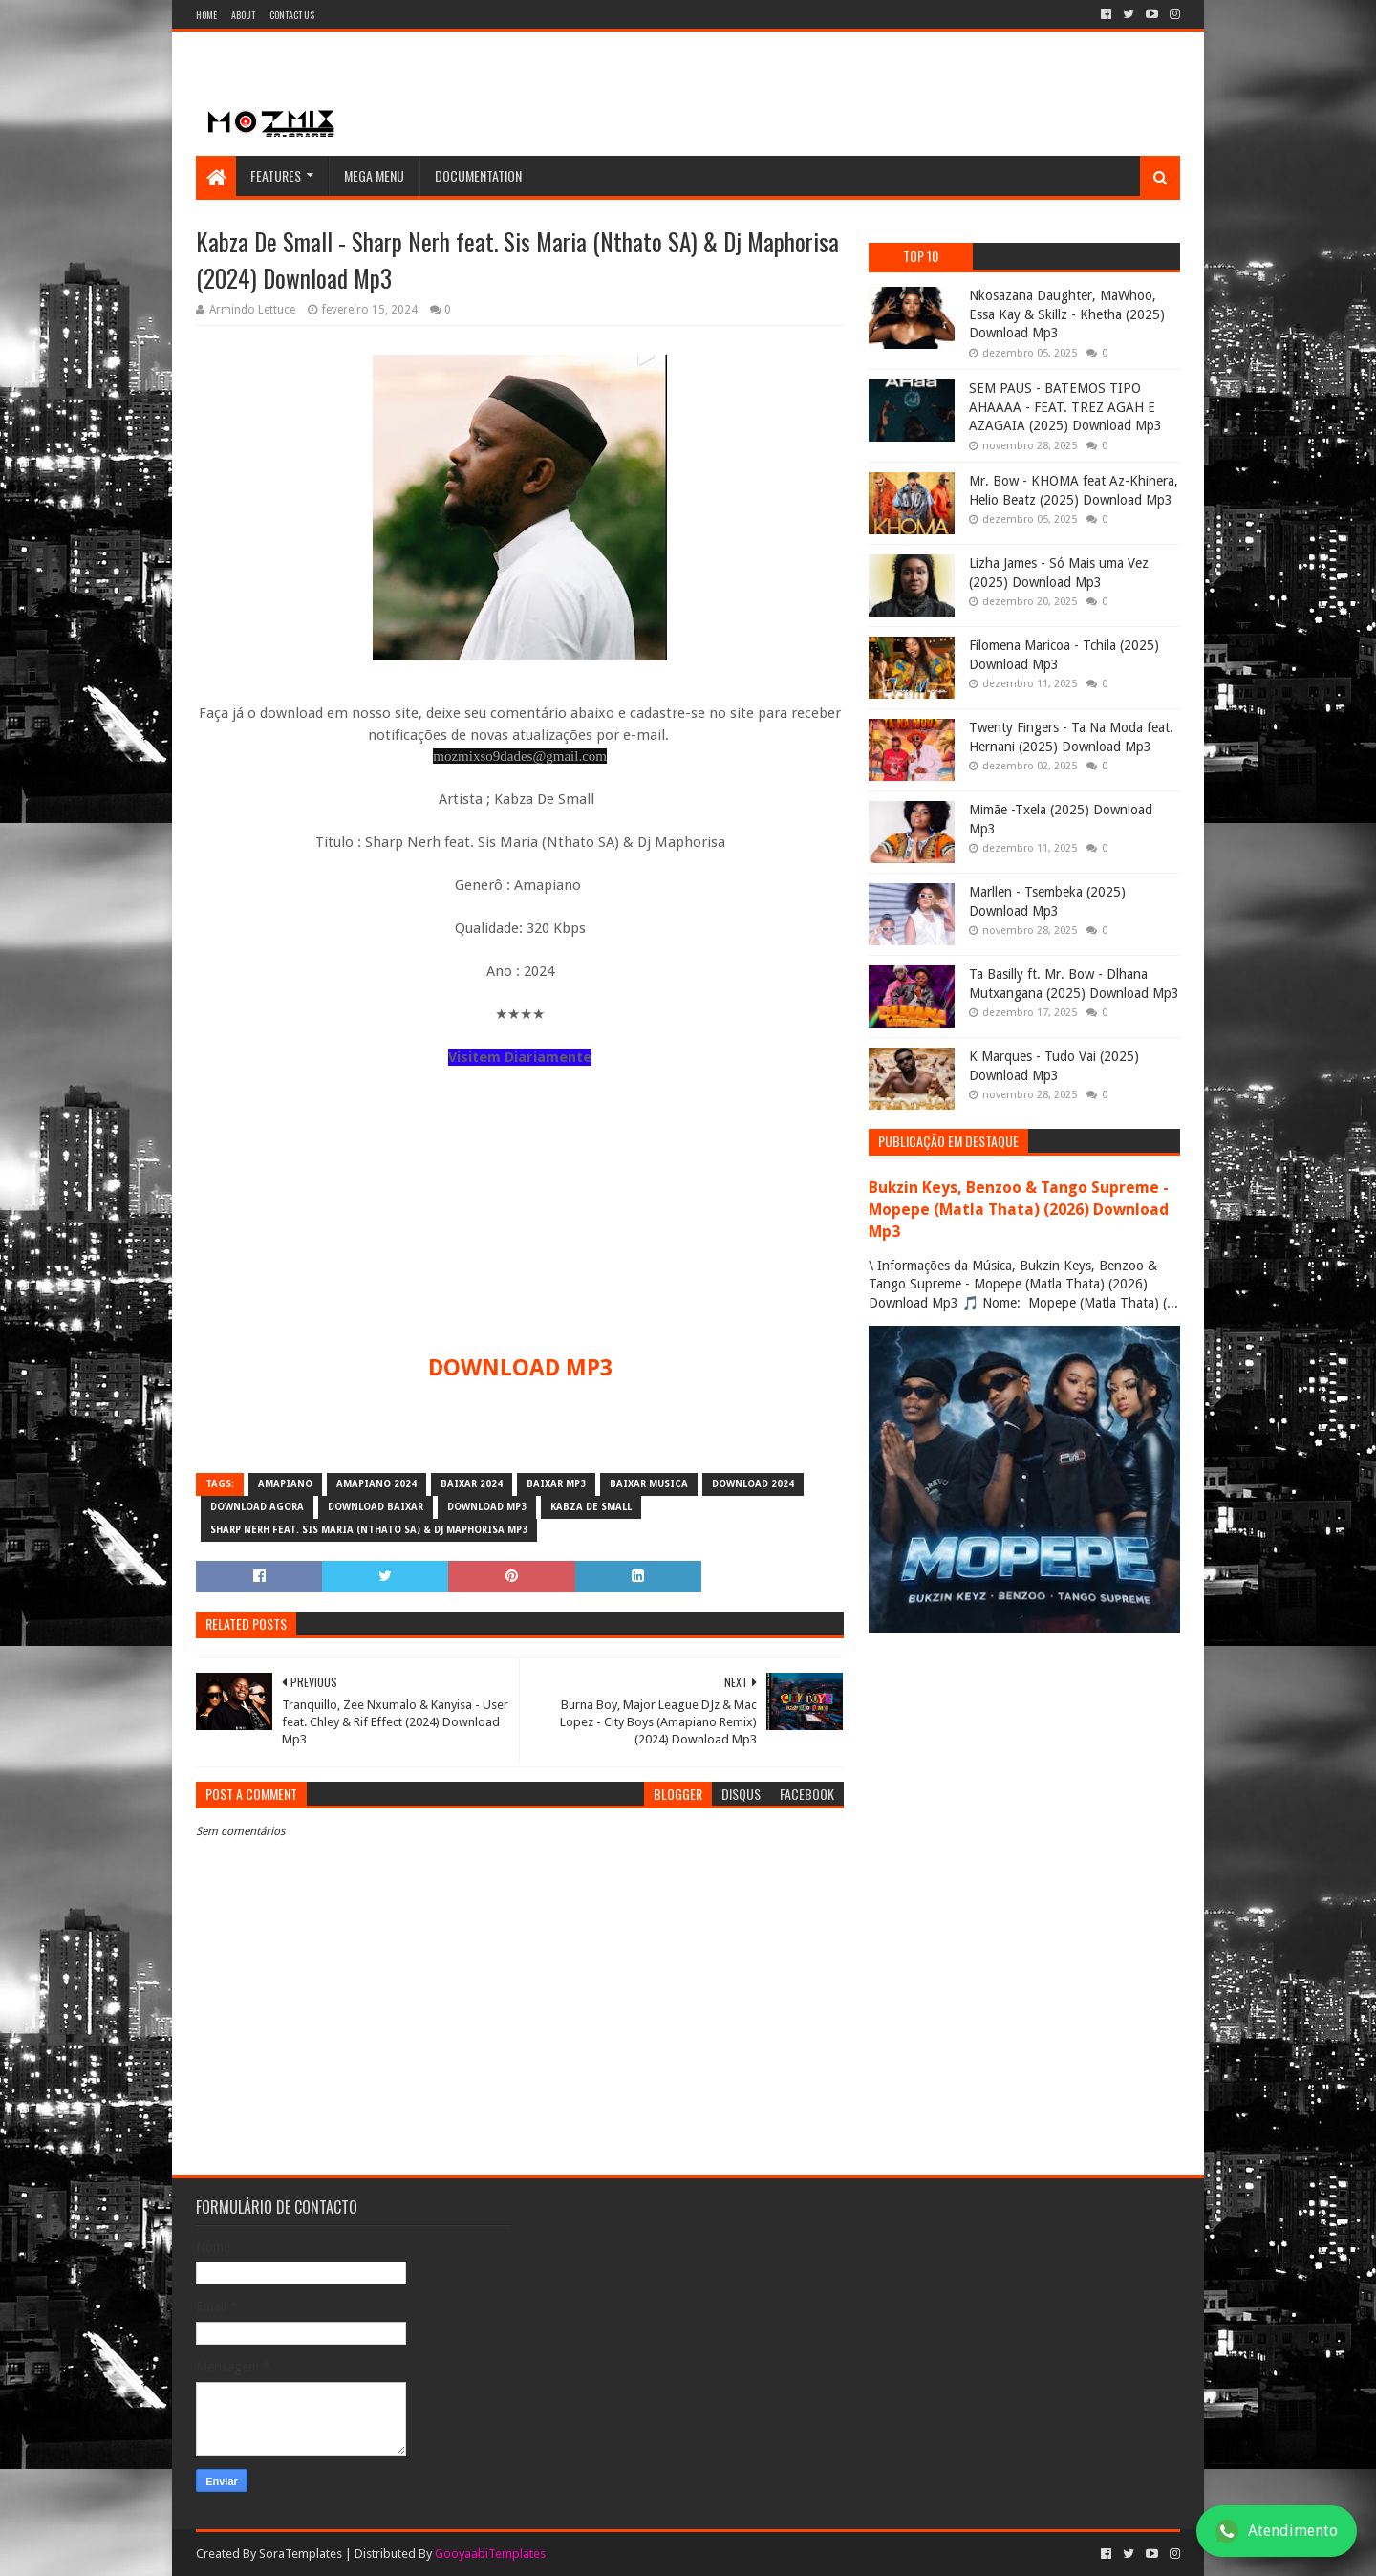 Image resolution: width=1376 pixels, height=2576 pixels. I want to click on SoraTemplates, so click(300, 2553).